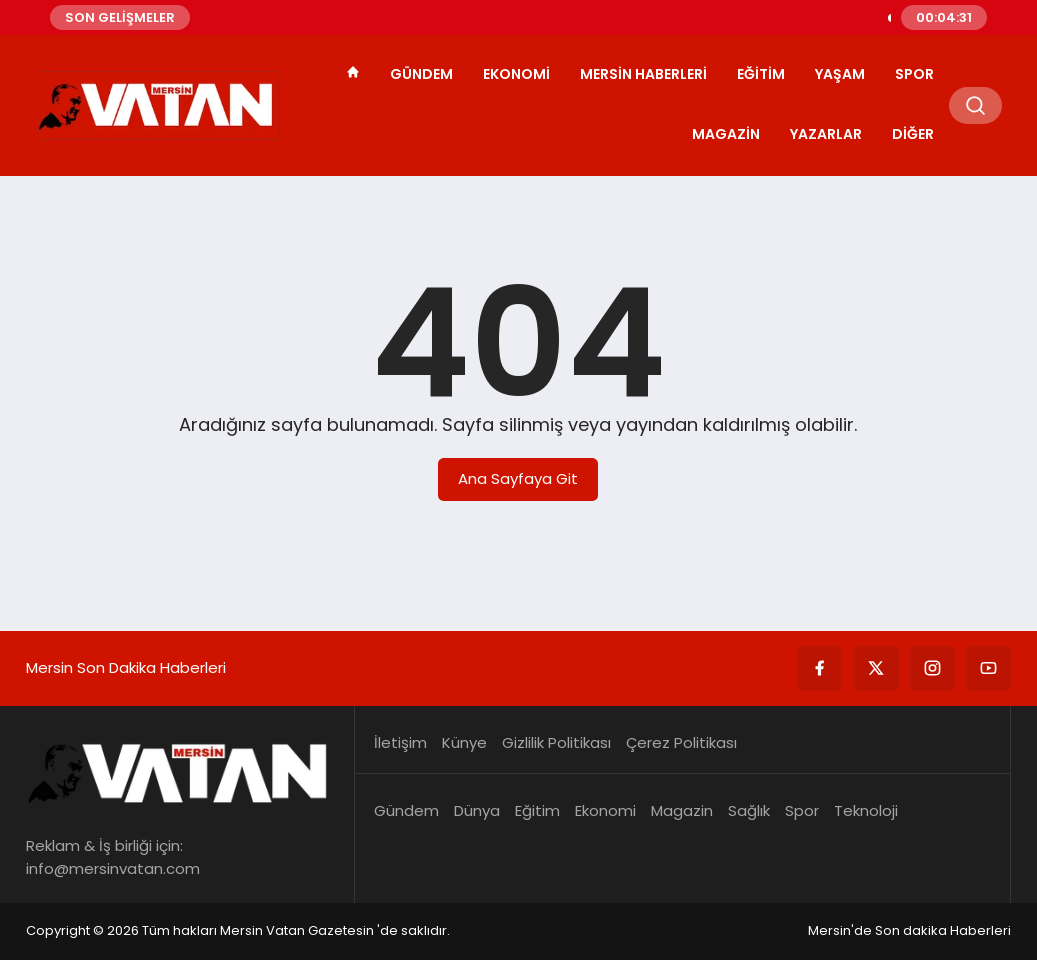  Describe the element at coordinates (556, 742) in the screenshot. I see `Gizlilik Politikası` at that location.